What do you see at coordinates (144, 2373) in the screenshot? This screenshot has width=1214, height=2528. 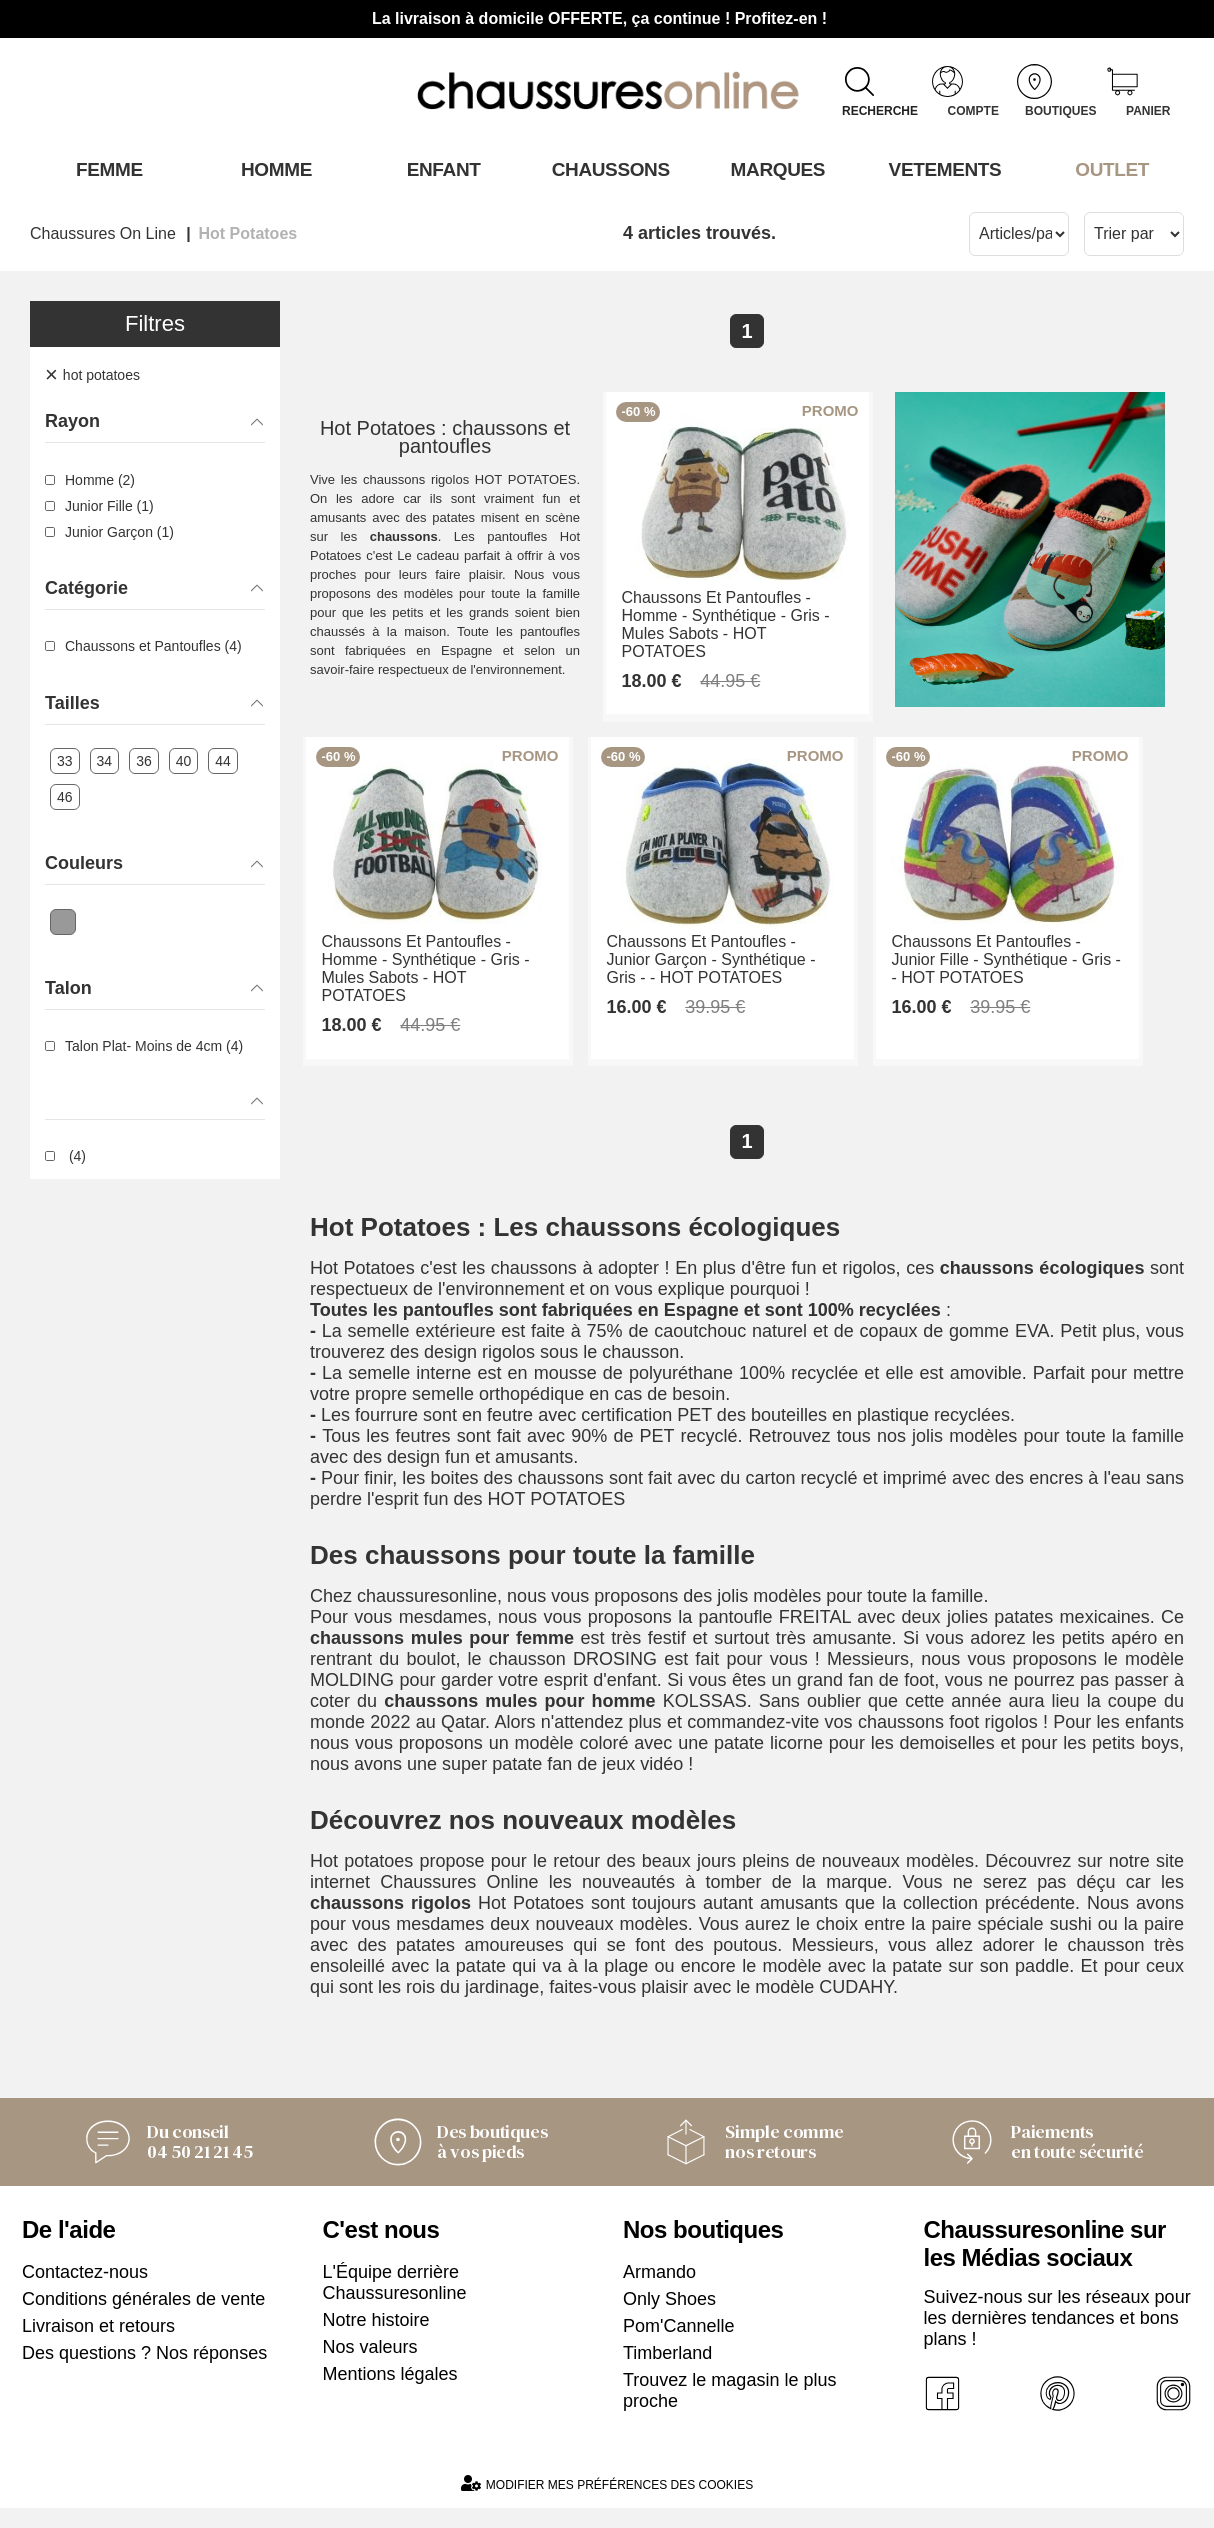 I see `Des questions ? Nos réponses` at bounding box center [144, 2373].